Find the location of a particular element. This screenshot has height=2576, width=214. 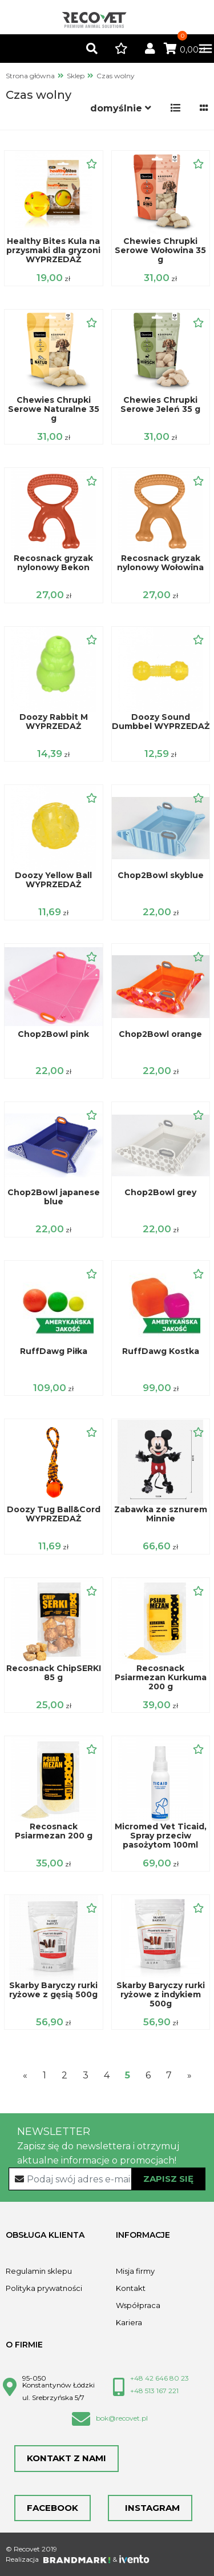

[Toggle navigation] is located at coordinates (199, 48).